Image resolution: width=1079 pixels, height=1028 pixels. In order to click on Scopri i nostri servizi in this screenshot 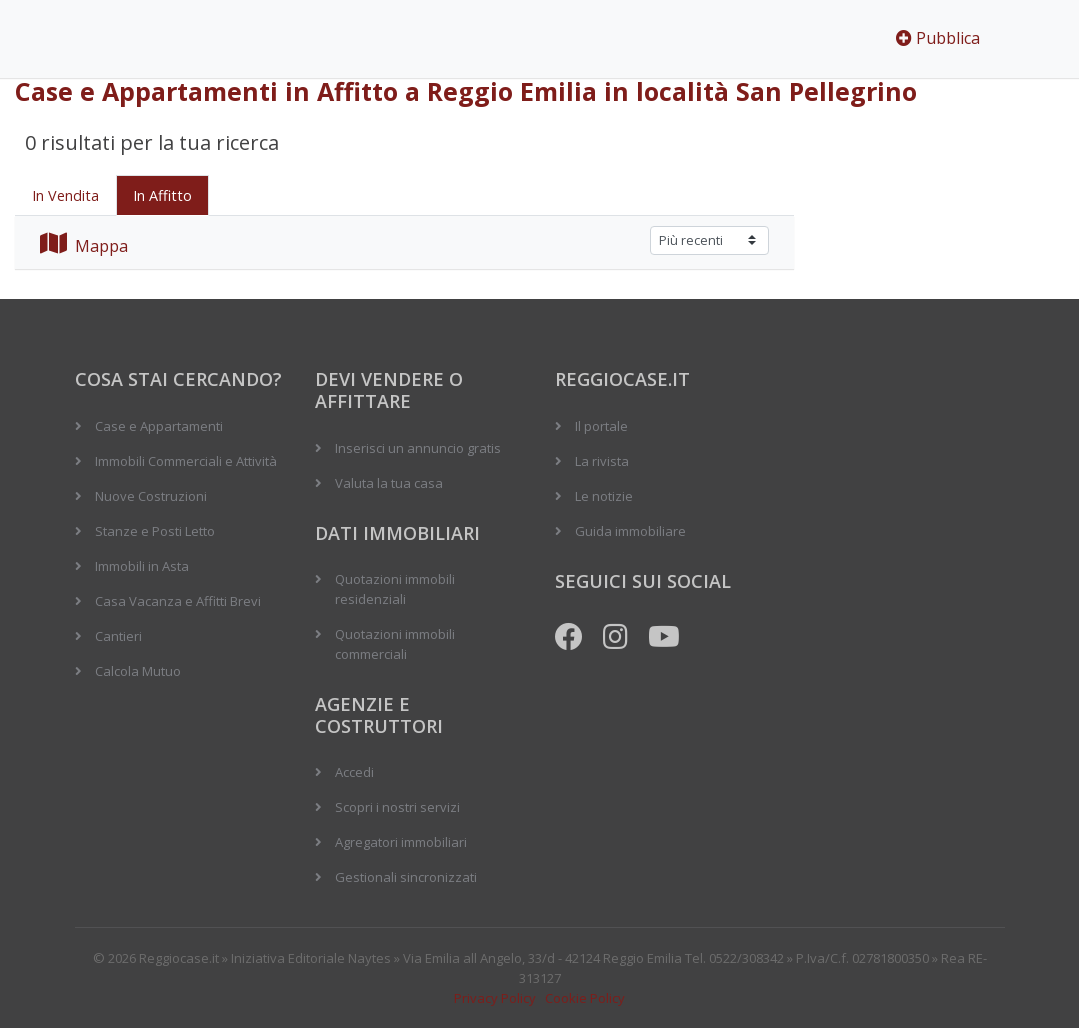, I will do `click(397, 807)`.